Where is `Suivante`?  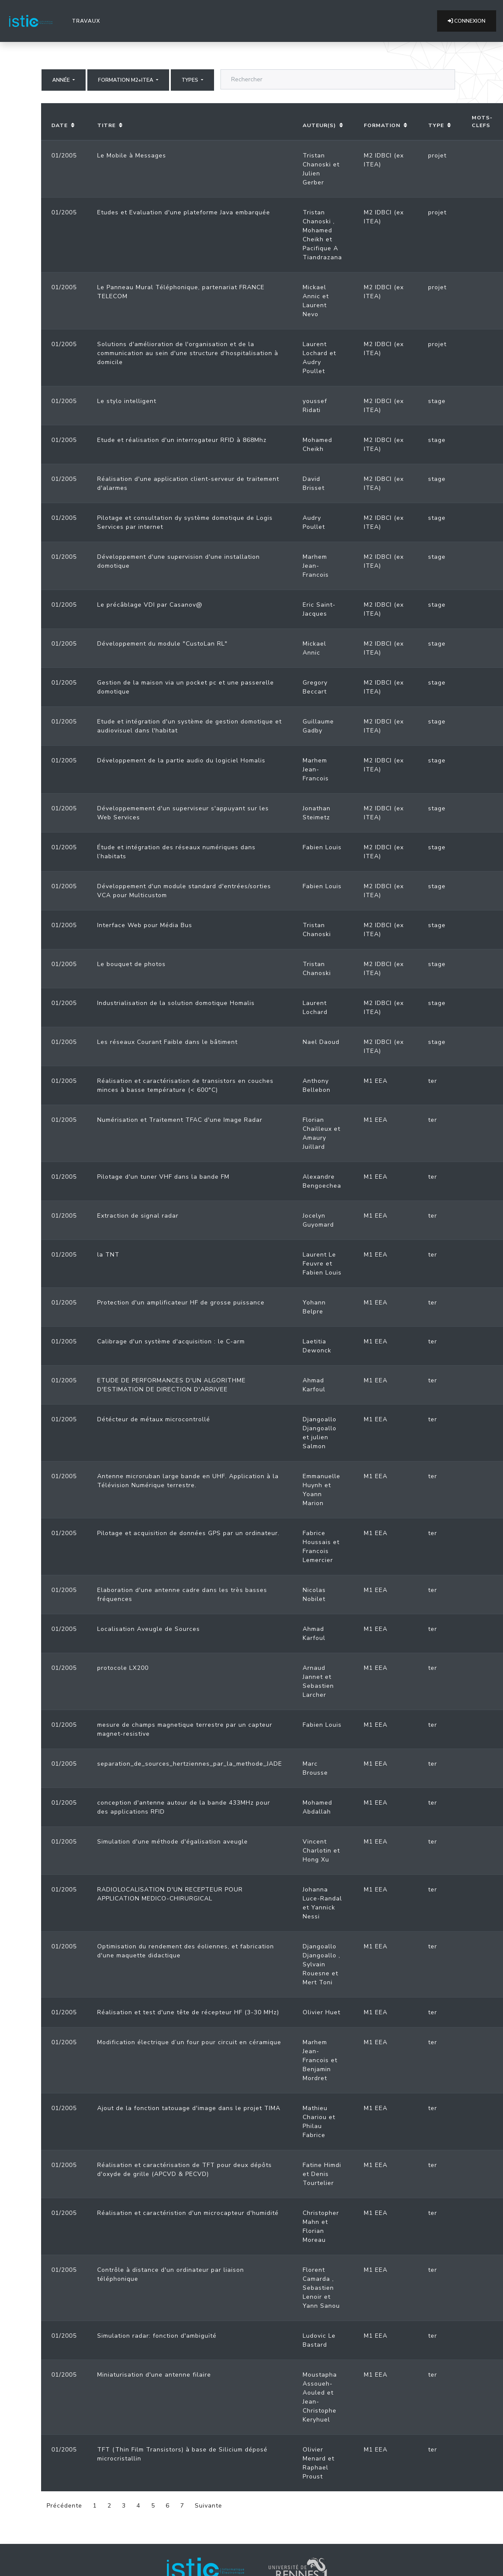
Suivante is located at coordinates (208, 2506).